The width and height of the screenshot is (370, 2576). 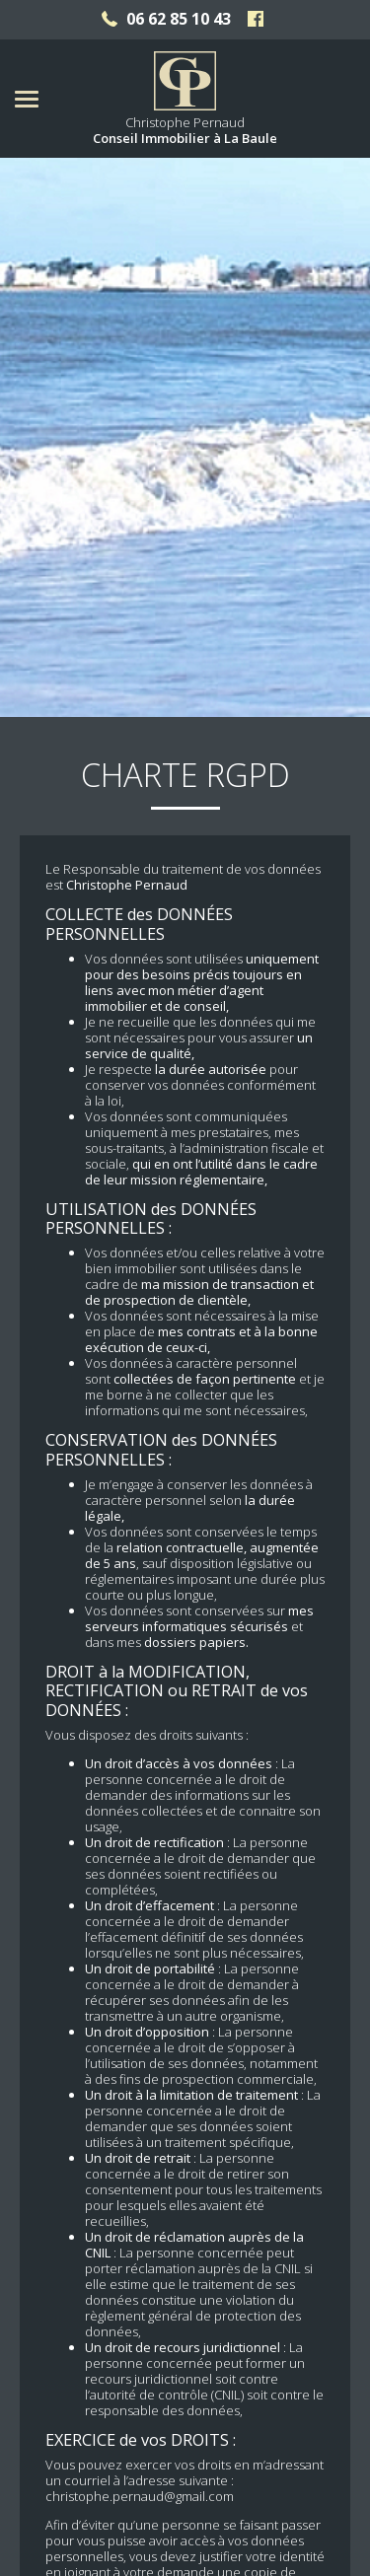 What do you see at coordinates (139, 2403) in the screenshot?
I see `christophe.pernaud@gmail.com` at bounding box center [139, 2403].